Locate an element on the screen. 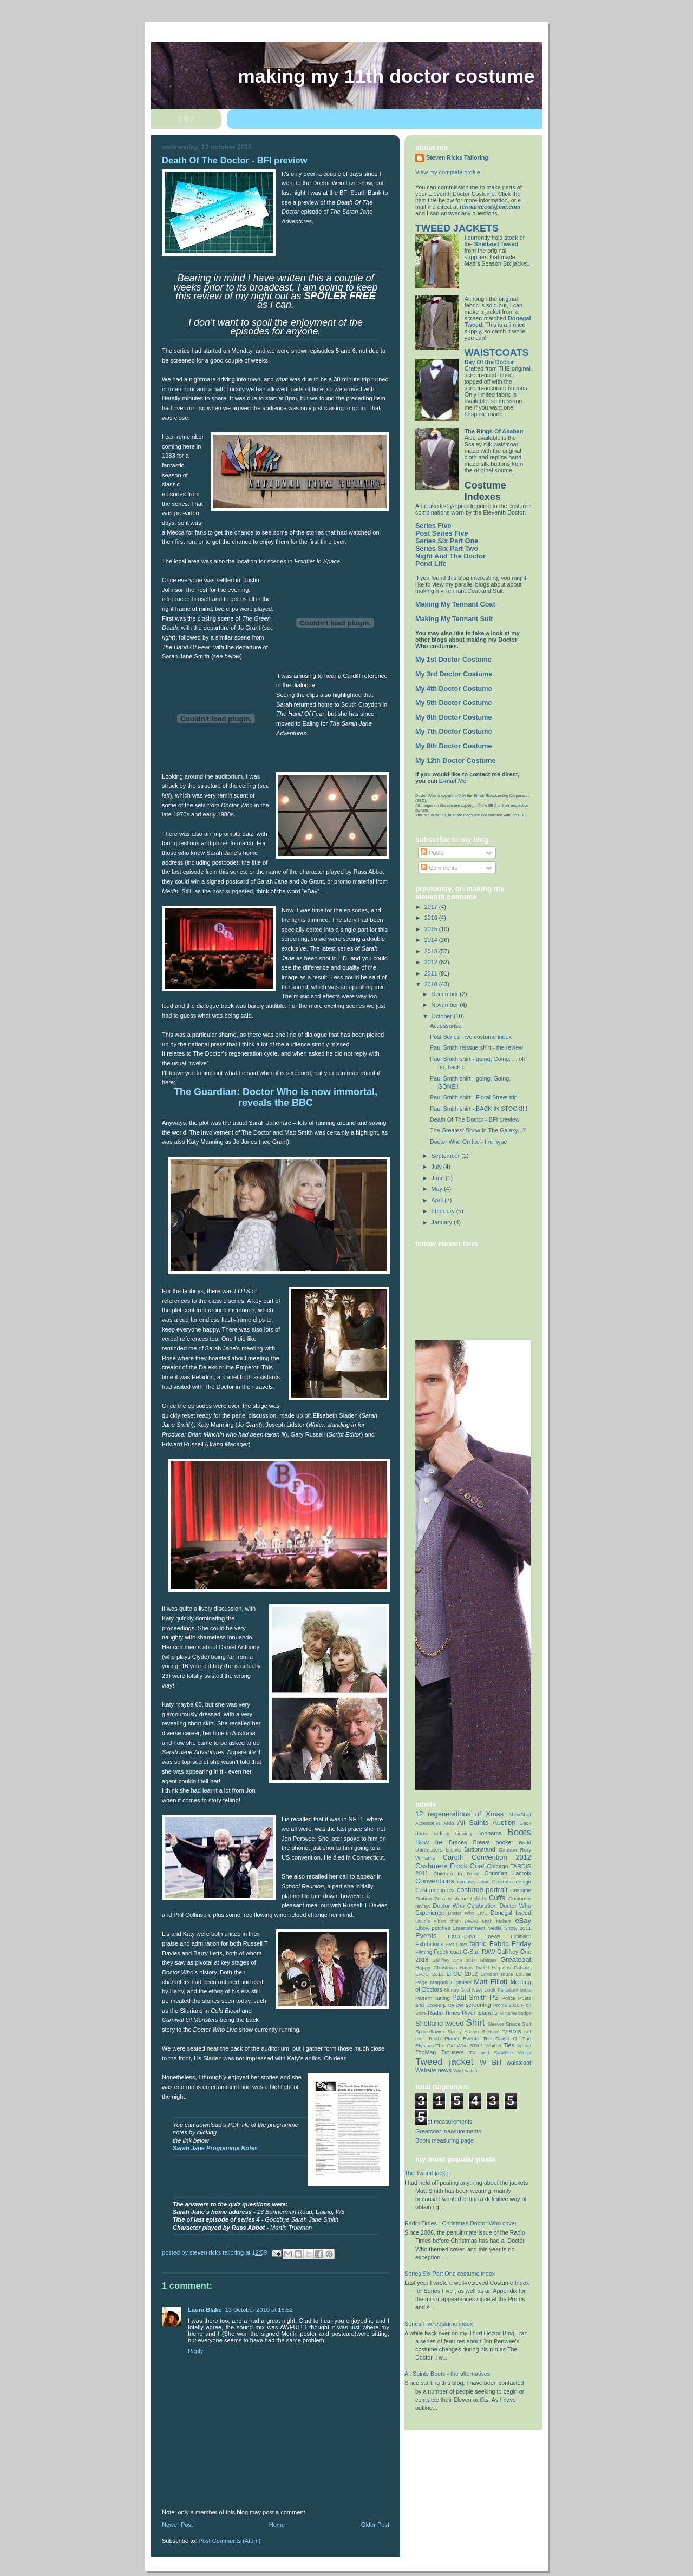 The image size is (693, 2576). Murray Gold is located at coordinates (457, 1990).